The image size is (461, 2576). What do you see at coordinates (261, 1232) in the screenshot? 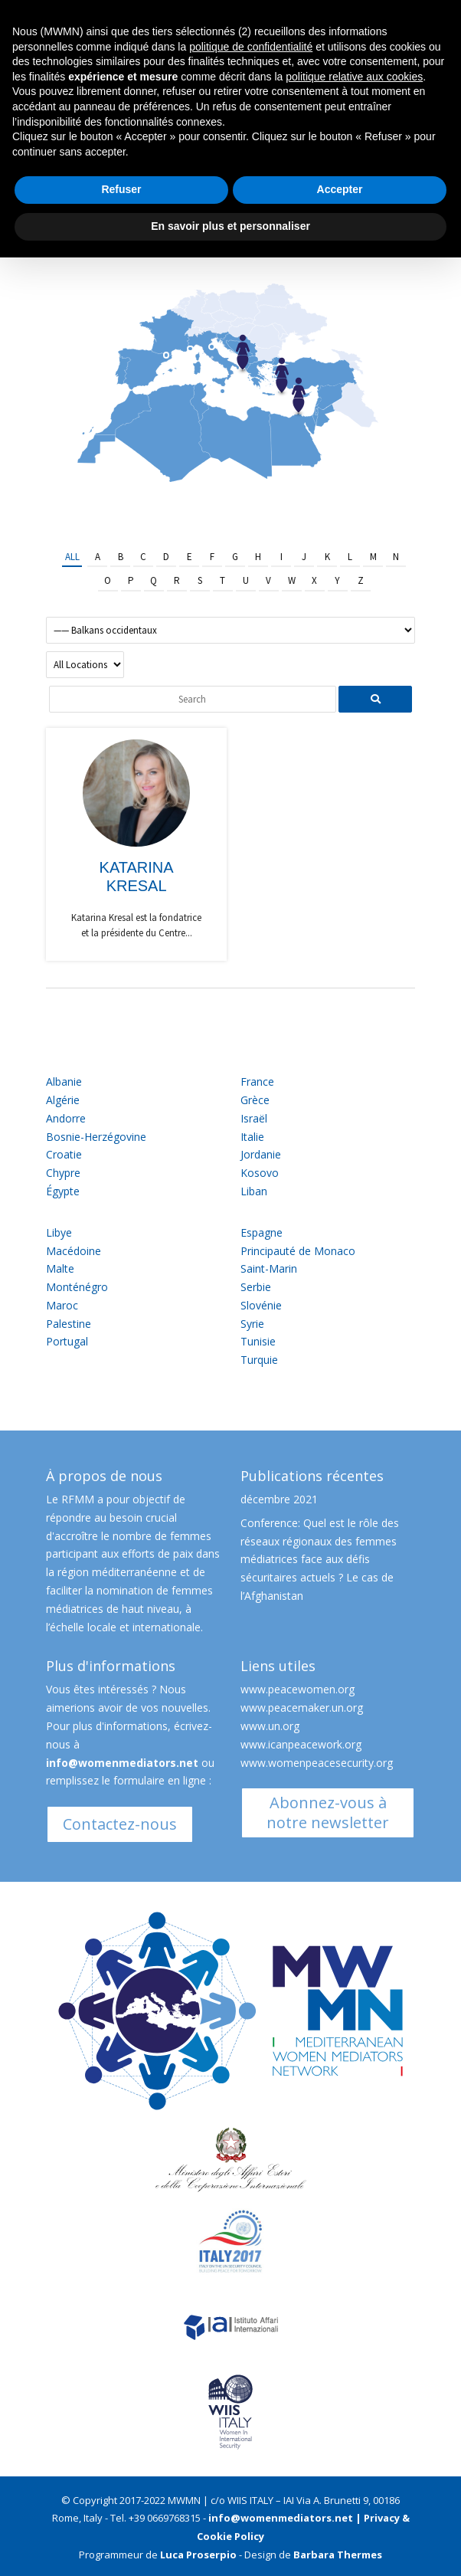
I see `Espagne` at bounding box center [261, 1232].